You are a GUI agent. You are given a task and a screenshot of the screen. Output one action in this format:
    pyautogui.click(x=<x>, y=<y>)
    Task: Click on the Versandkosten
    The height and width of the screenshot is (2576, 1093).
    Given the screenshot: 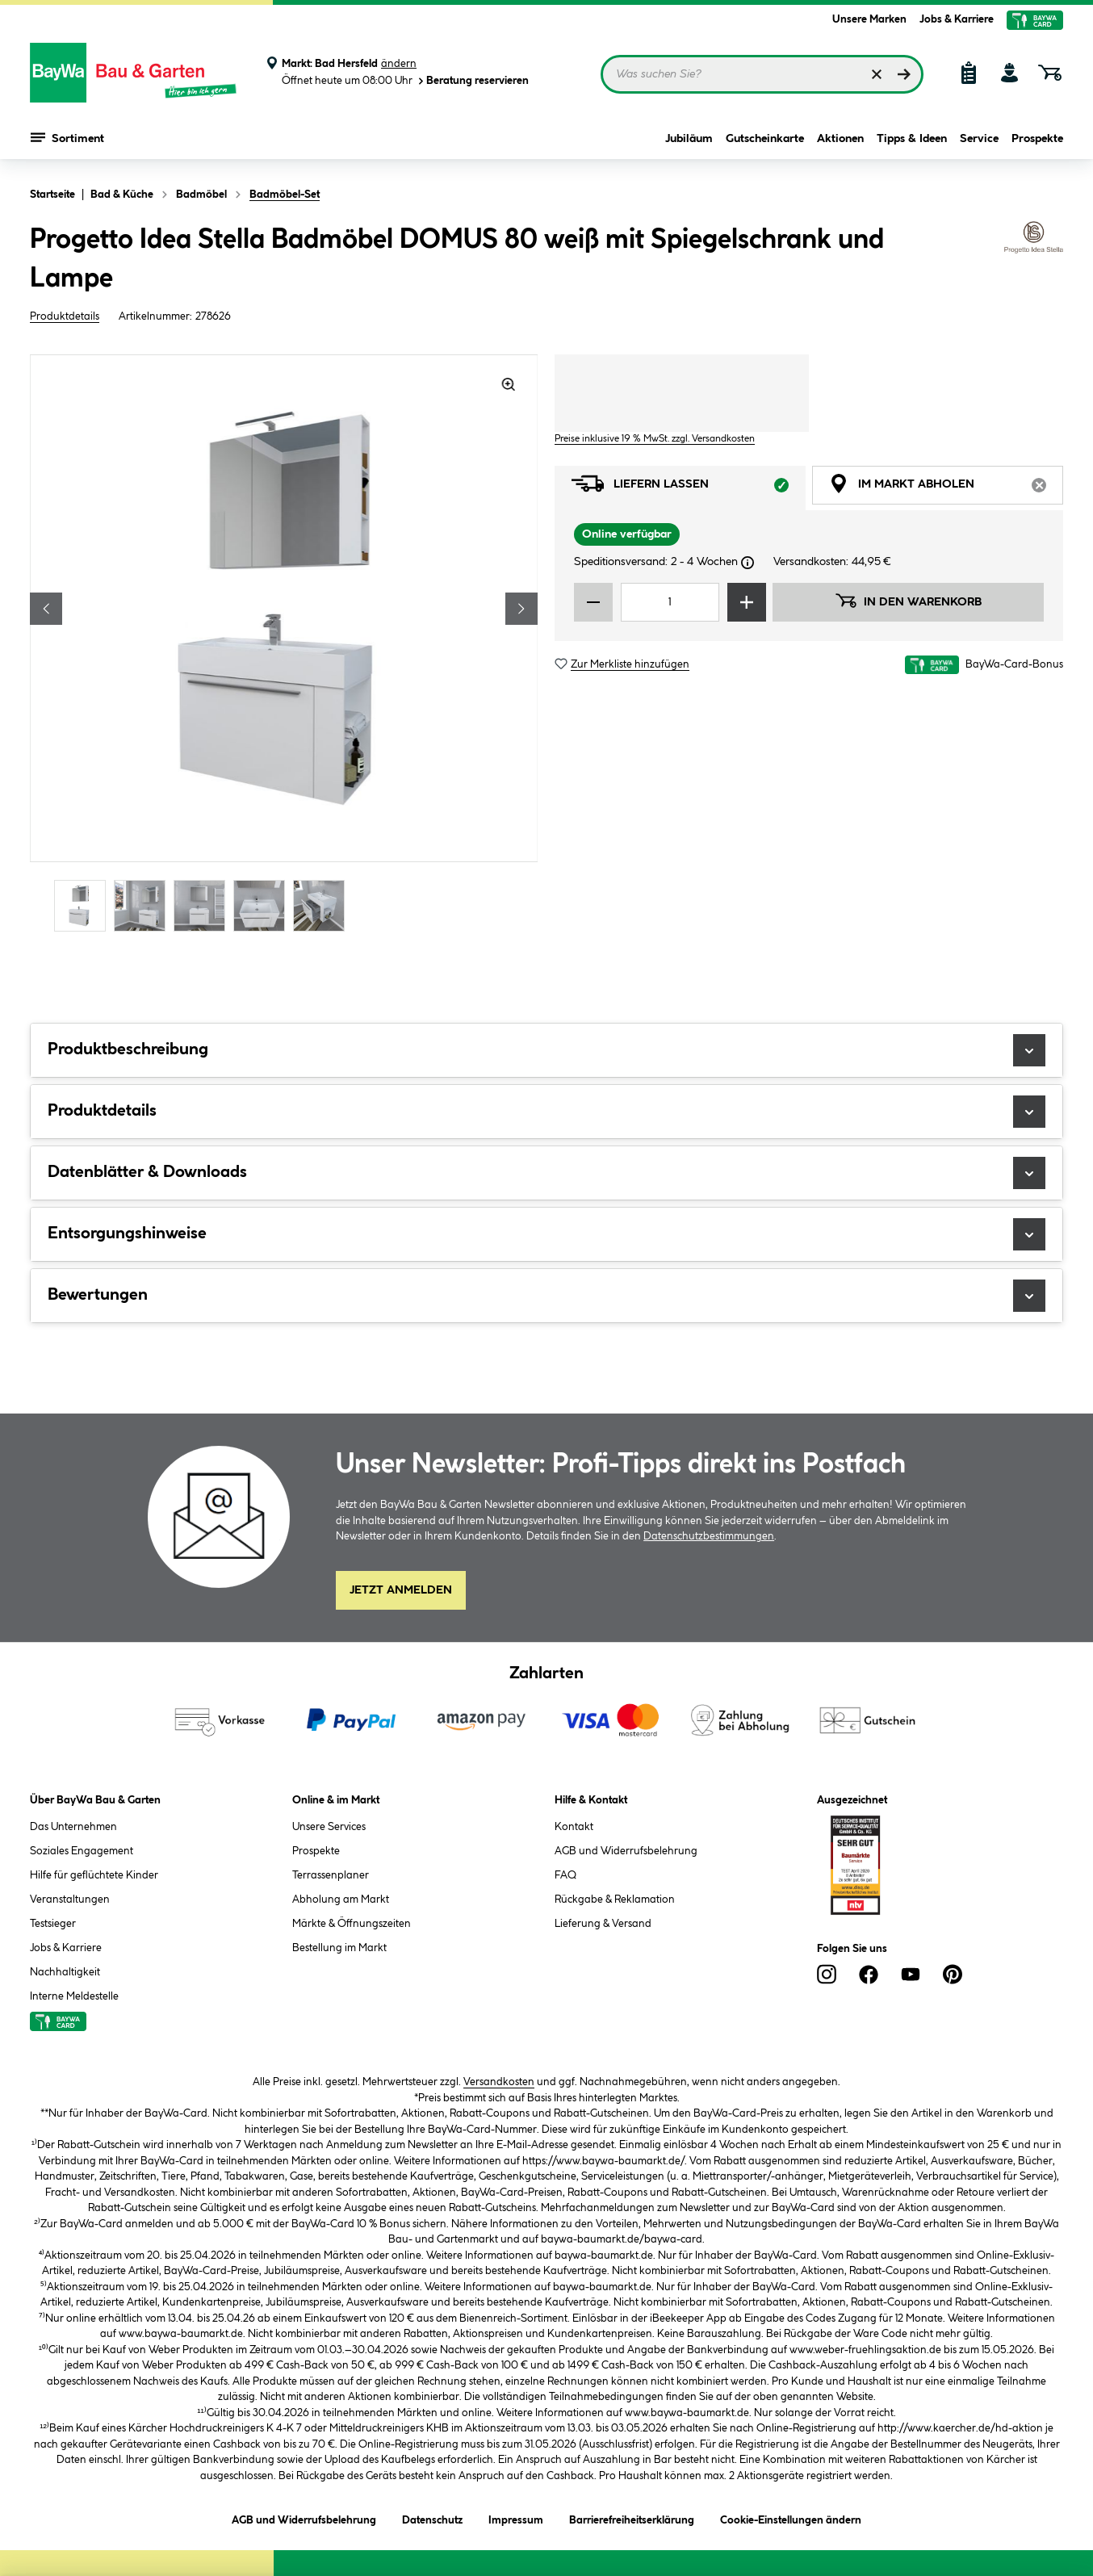 What is the action you would take?
    pyautogui.click(x=498, y=2082)
    